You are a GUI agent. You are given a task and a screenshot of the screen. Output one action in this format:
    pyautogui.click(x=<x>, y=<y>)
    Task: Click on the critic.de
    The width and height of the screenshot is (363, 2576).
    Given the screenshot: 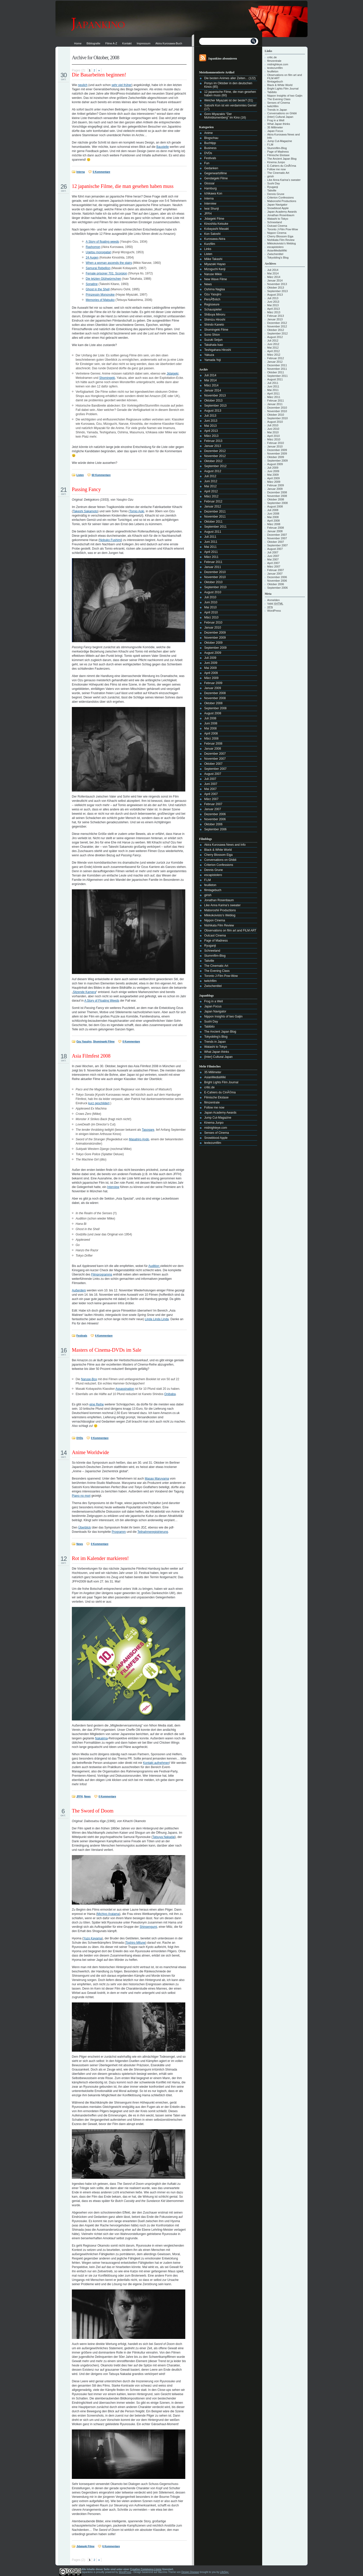 What is the action you would take?
    pyautogui.click(x=209, y=1087)
    